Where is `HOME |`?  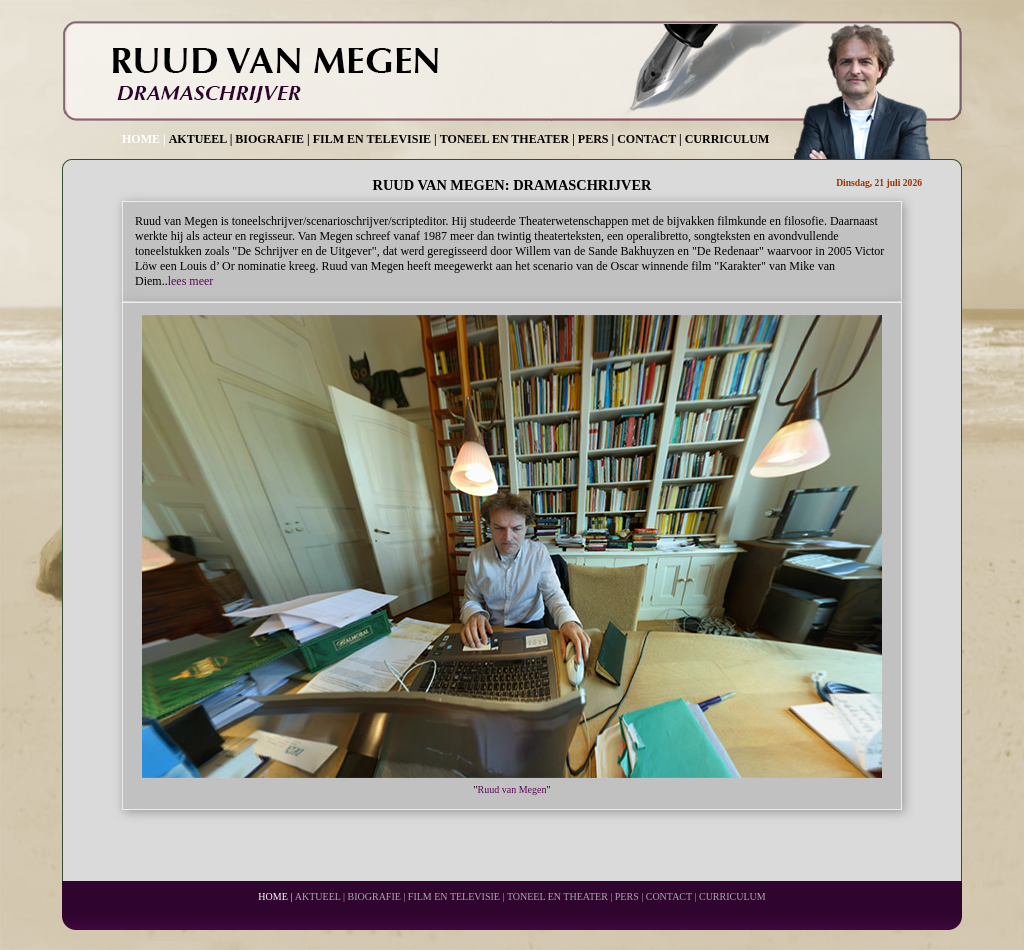
HOME | is located at coordinates (144, 139).